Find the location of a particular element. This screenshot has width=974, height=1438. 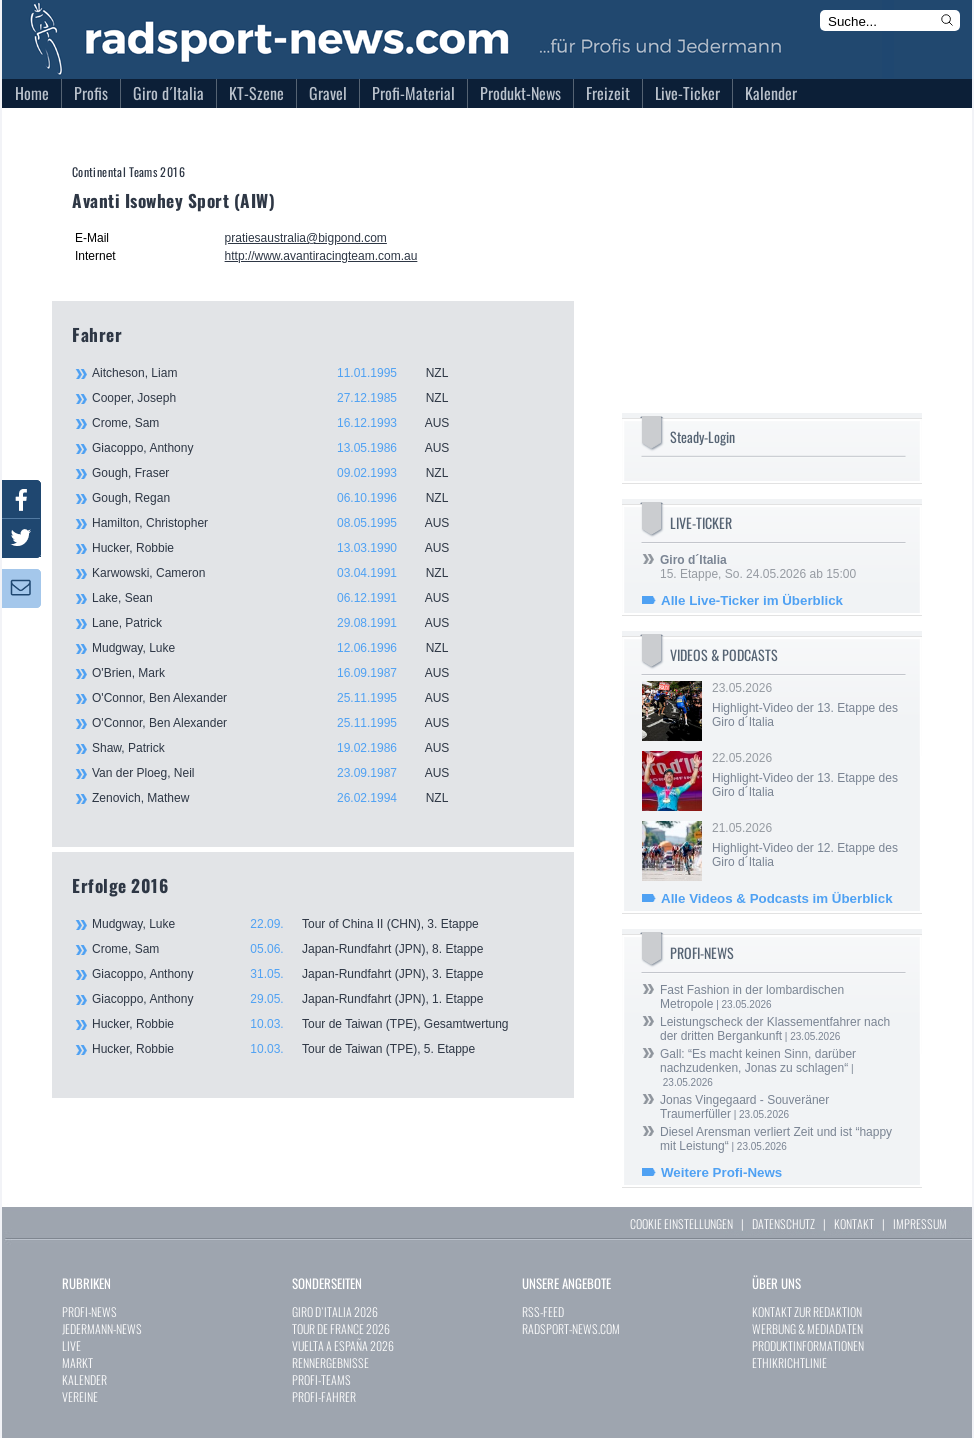

IMPRESSUM is located at coordinates (920, 1223).